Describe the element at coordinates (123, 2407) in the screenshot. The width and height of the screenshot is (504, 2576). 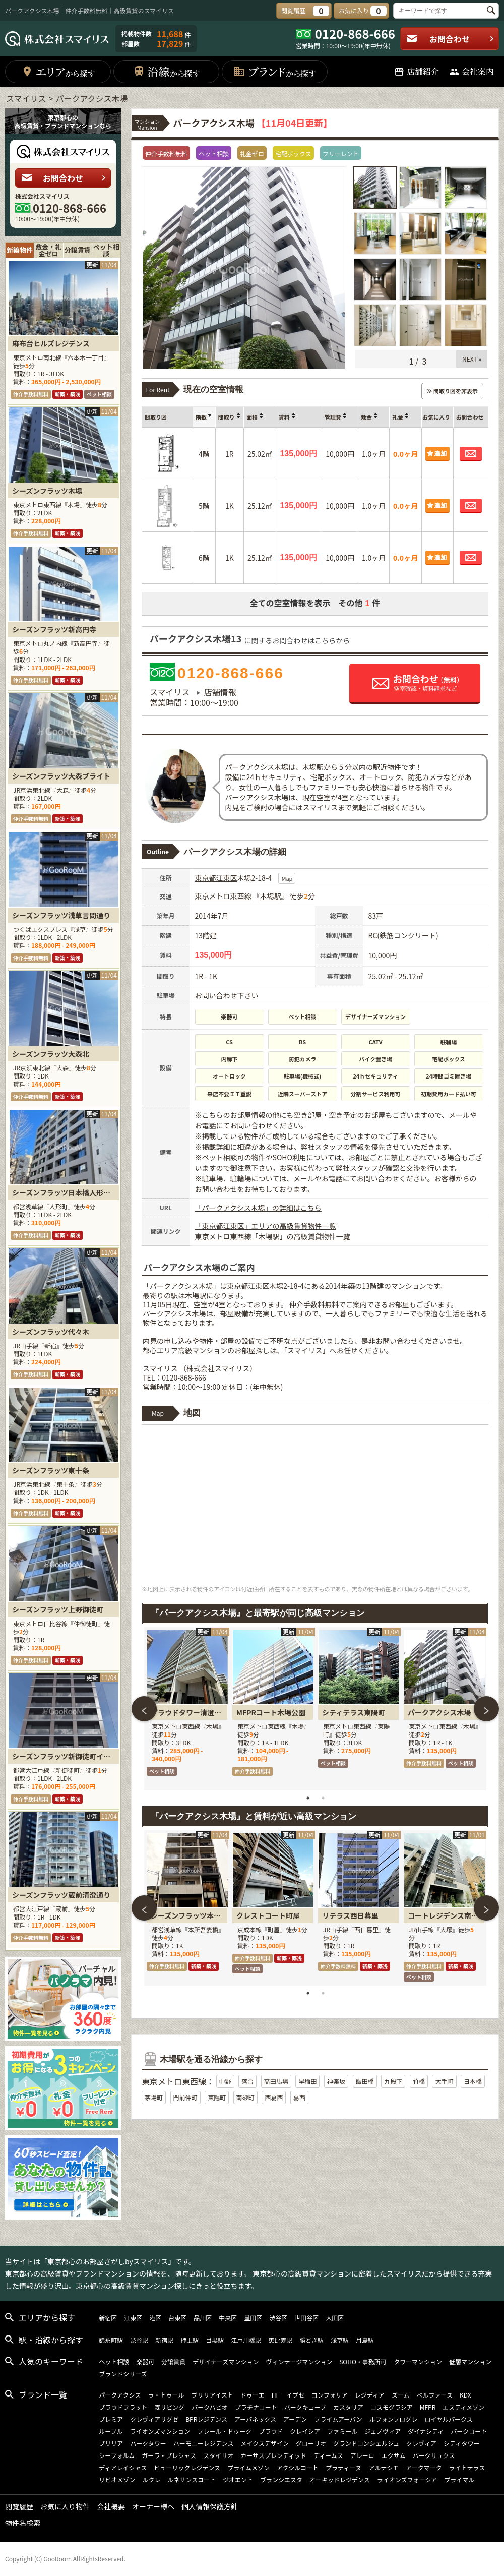
I see `プラウドフラット` at that location.